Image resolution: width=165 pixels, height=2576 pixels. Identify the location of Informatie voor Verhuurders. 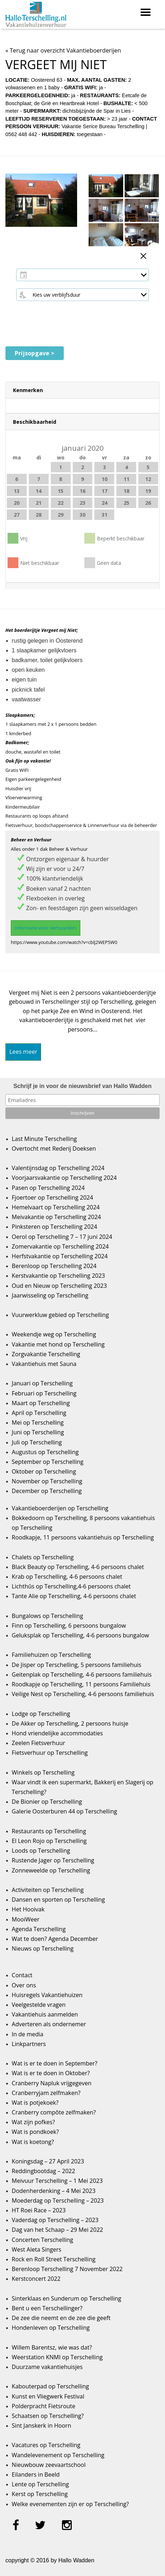
(45, 928).